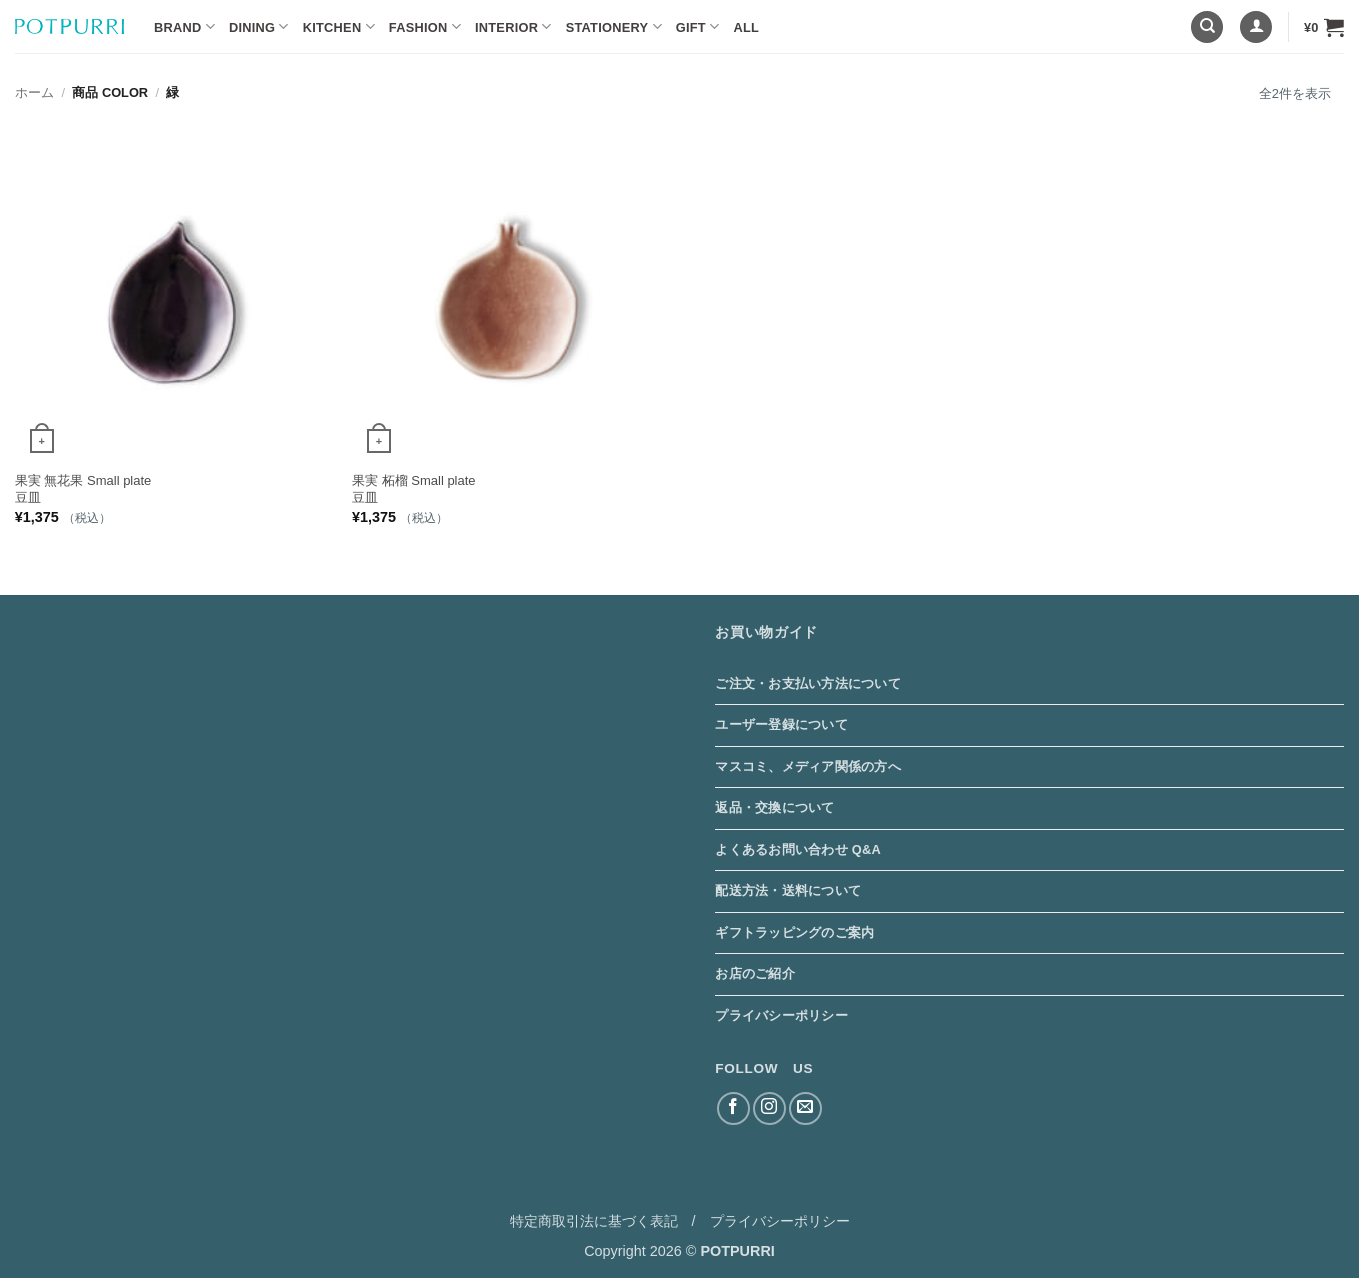 Image resolution: width=1359 pixels, height=1278 pixels. Describe the element at coordinates (805, 1108) in the screenshot. I see `[メールをどうぞ]` at that location.